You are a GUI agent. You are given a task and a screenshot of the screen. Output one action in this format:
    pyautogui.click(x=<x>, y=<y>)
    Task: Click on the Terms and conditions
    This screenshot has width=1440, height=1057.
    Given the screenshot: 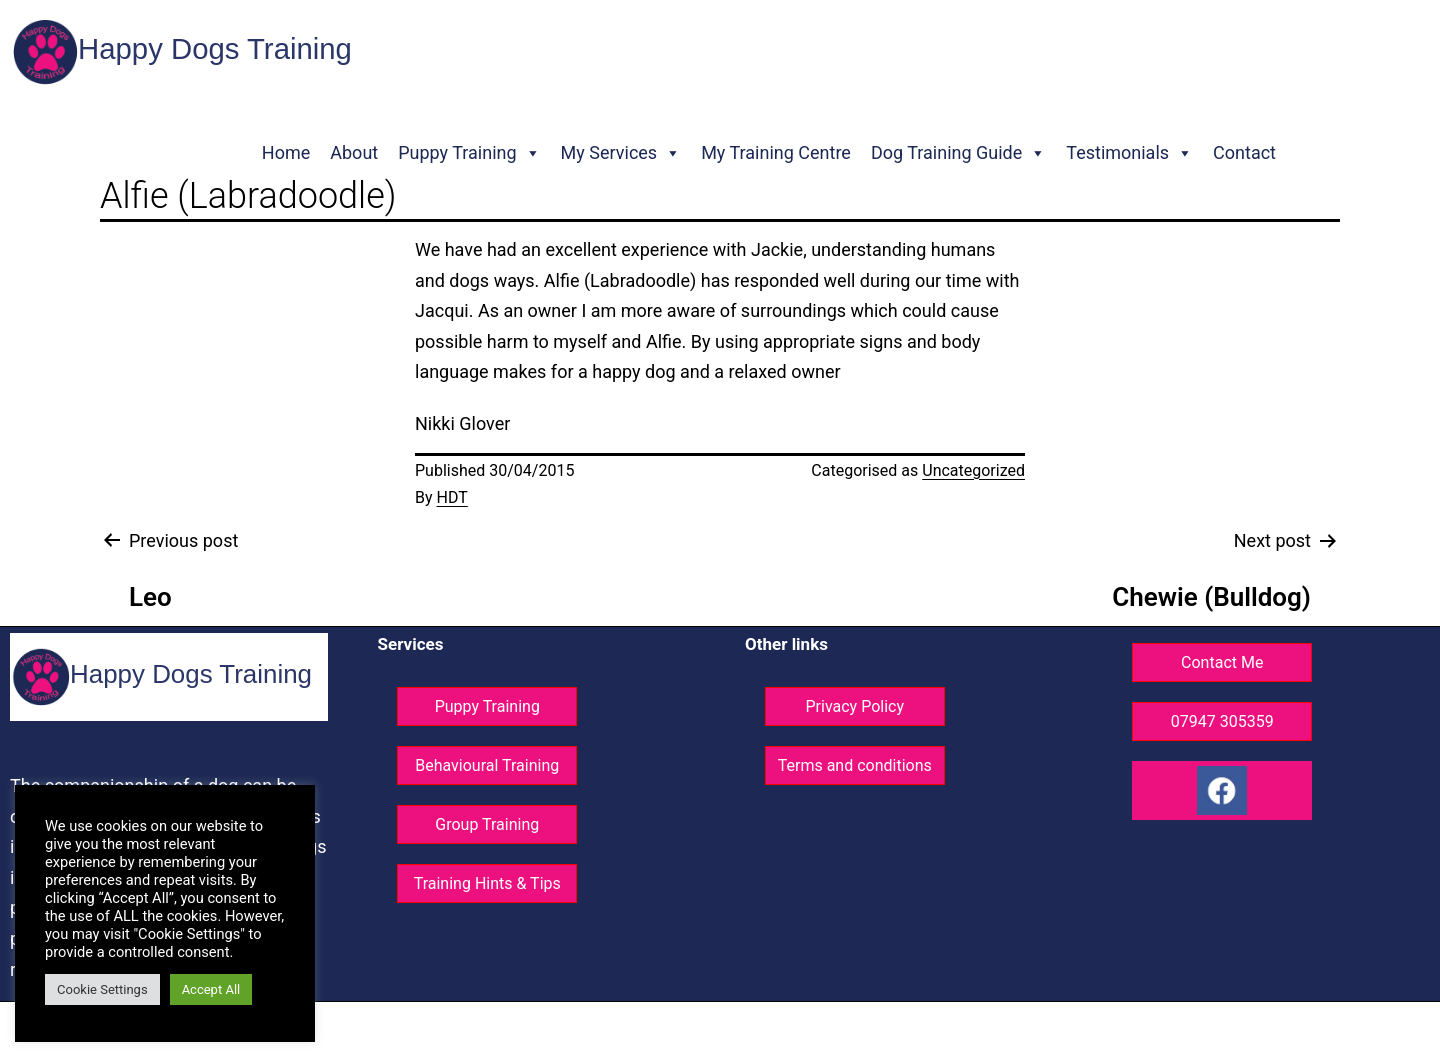 What is the action you would take?
    pyautogui.click(x=855, y=765)
    